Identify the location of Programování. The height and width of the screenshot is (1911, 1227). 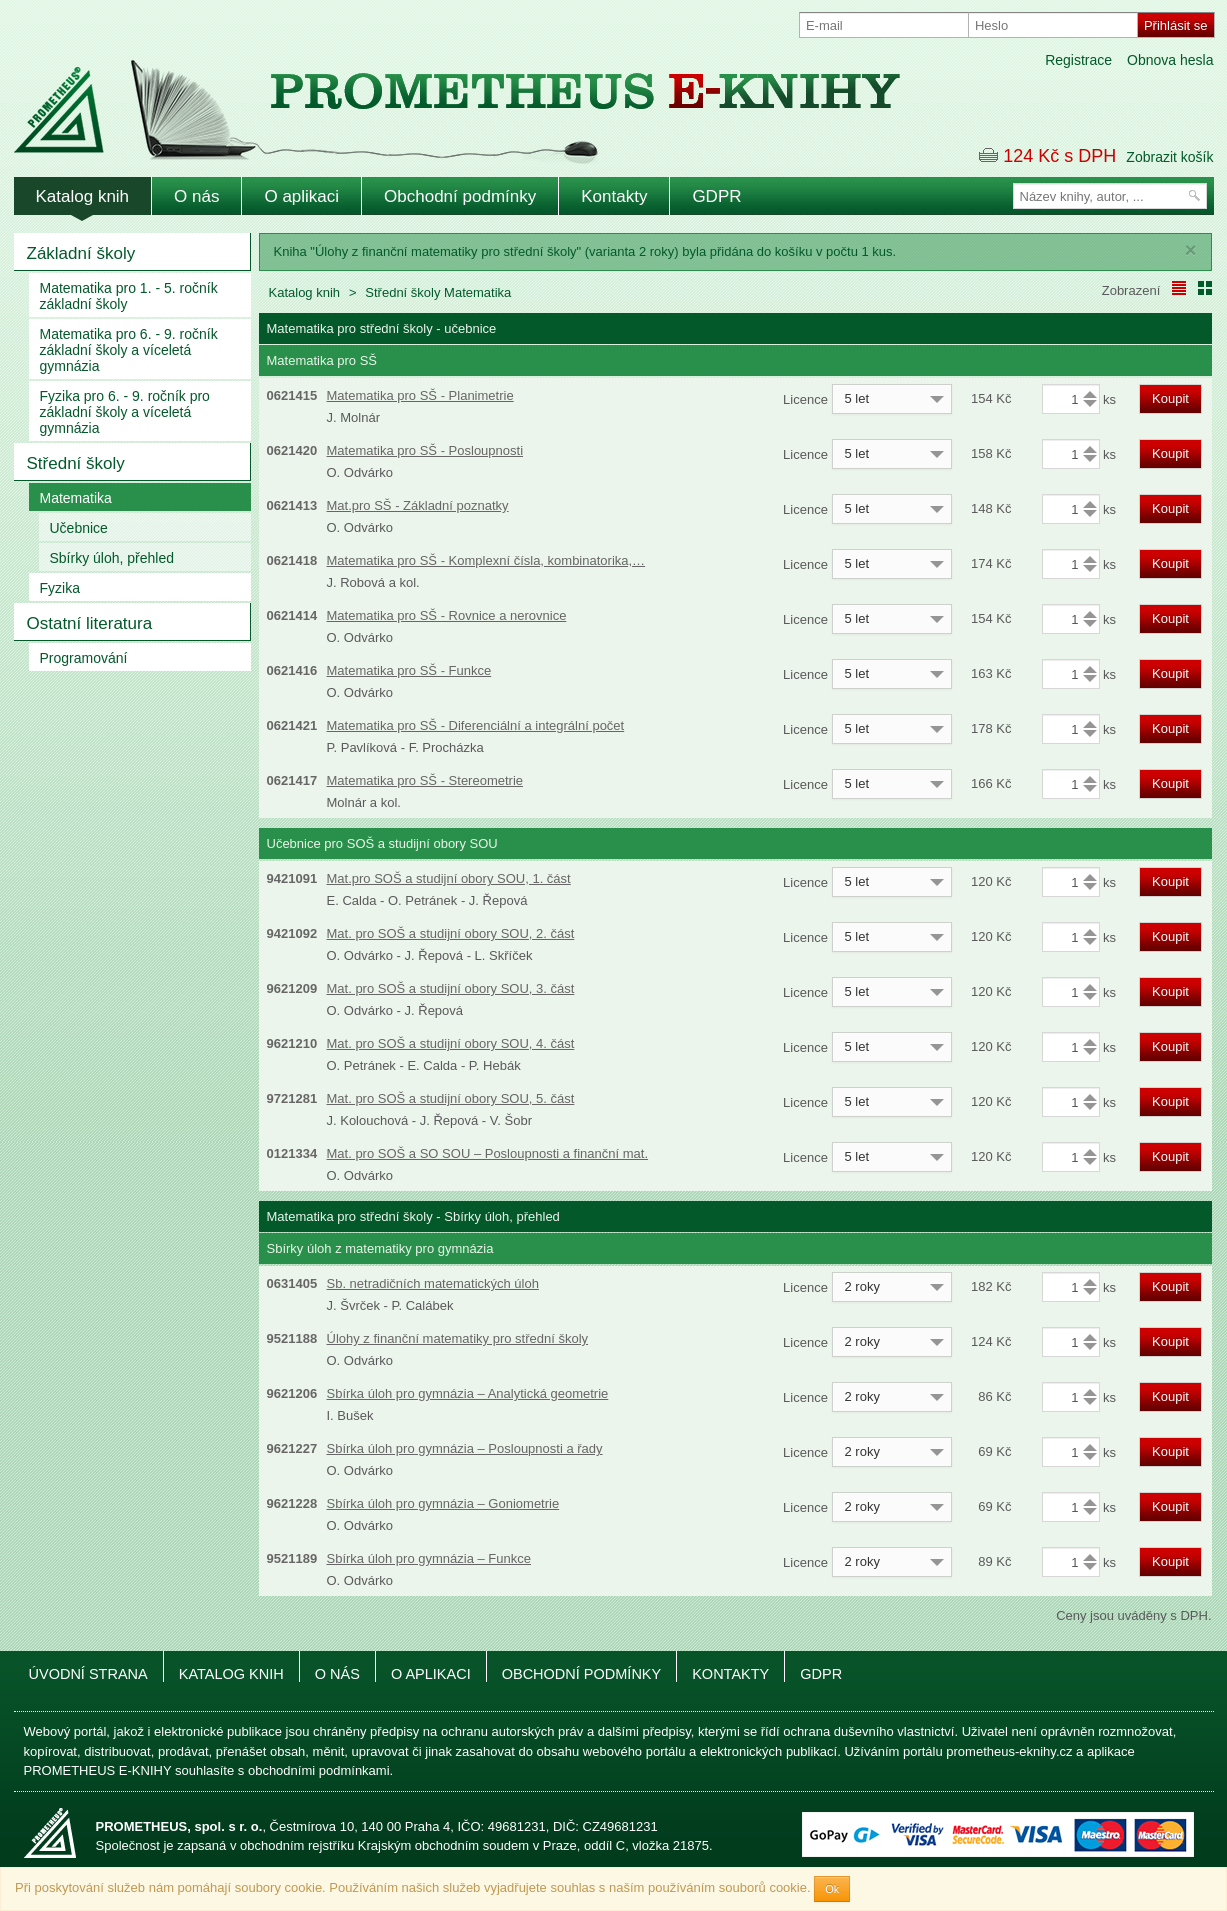
(84, 658).